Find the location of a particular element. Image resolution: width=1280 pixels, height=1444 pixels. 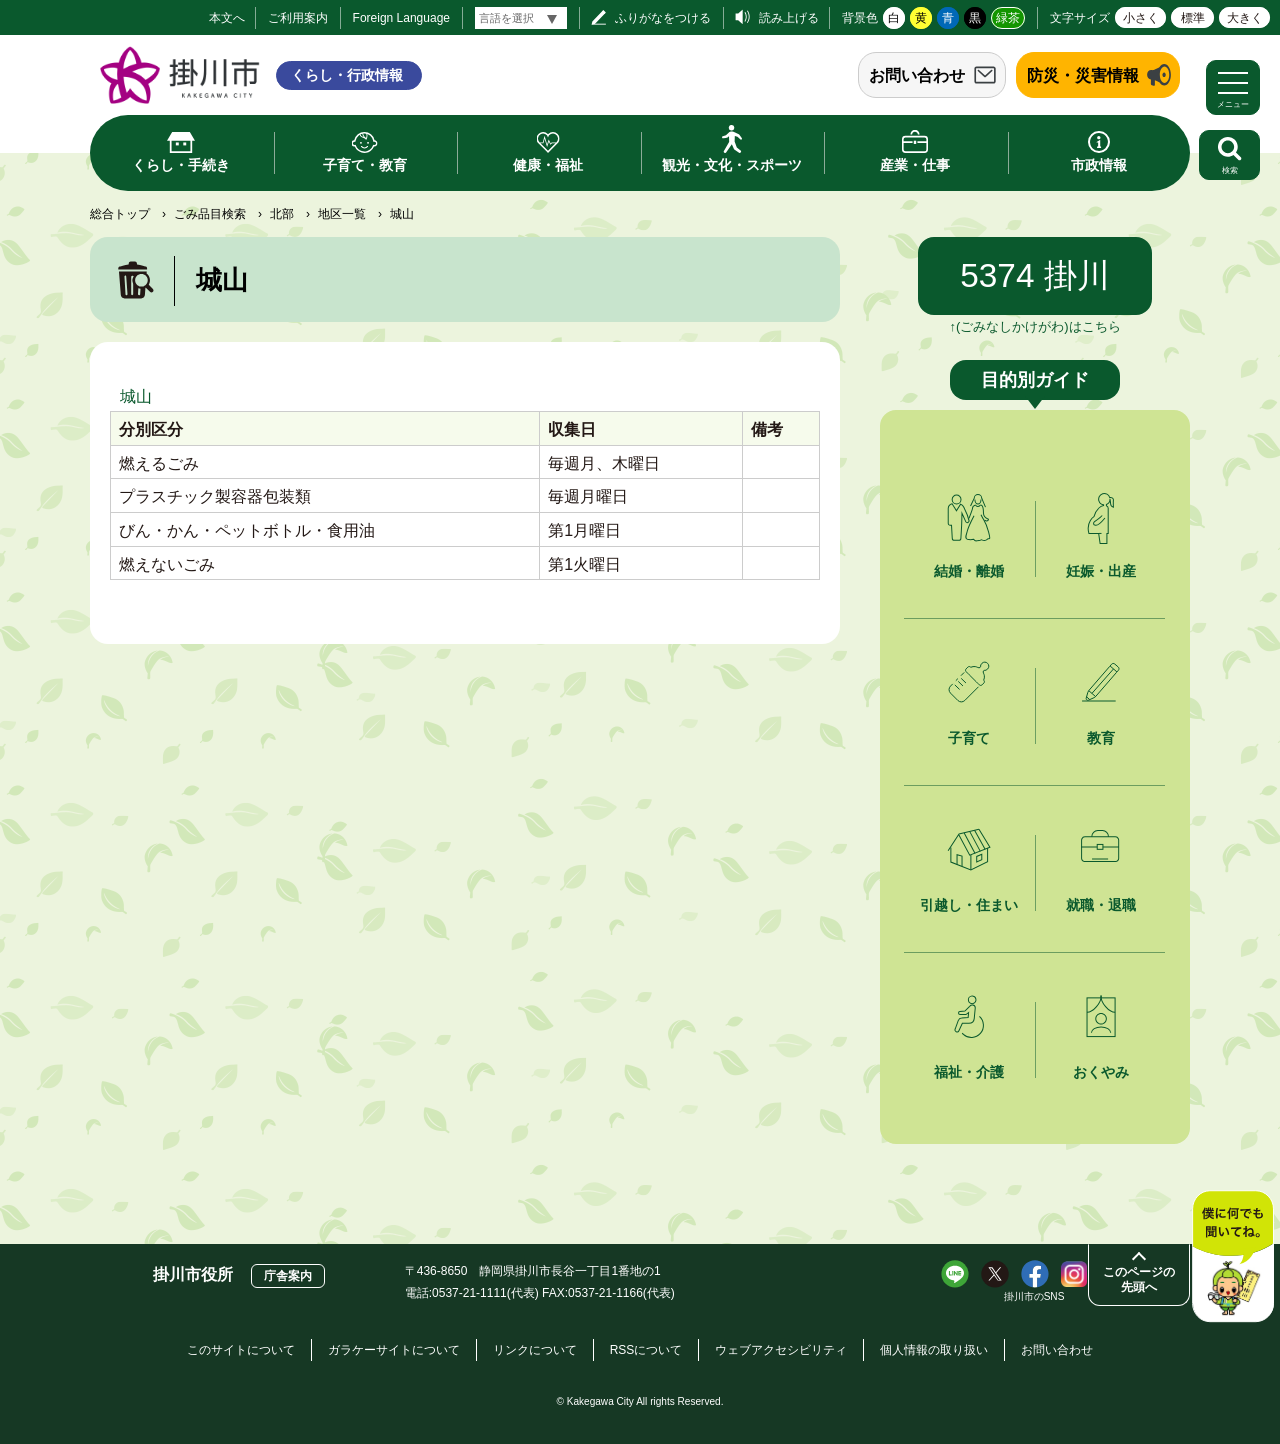

掛川市のSNS is located at coordinates (1034, 1296).